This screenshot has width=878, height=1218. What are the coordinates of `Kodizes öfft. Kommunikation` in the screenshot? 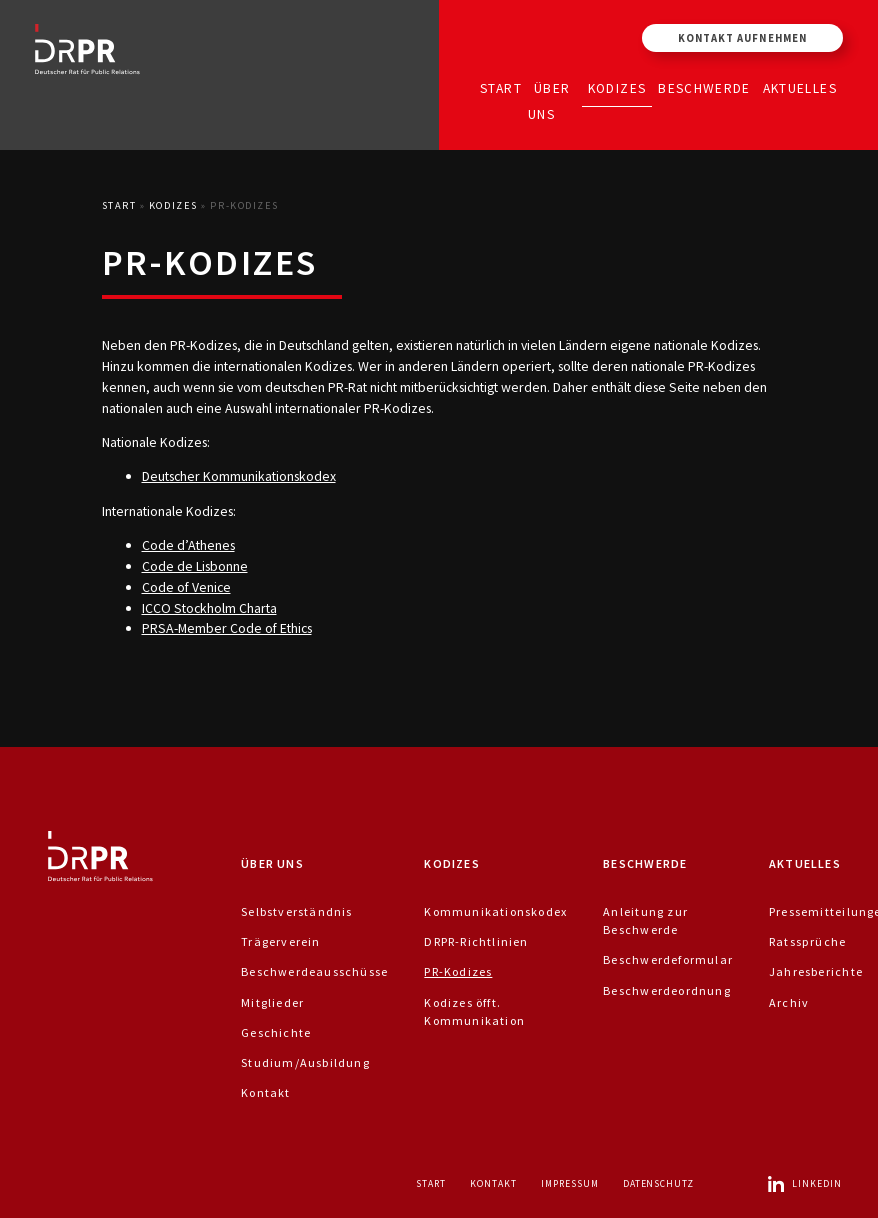 It's located at (474, 1011).